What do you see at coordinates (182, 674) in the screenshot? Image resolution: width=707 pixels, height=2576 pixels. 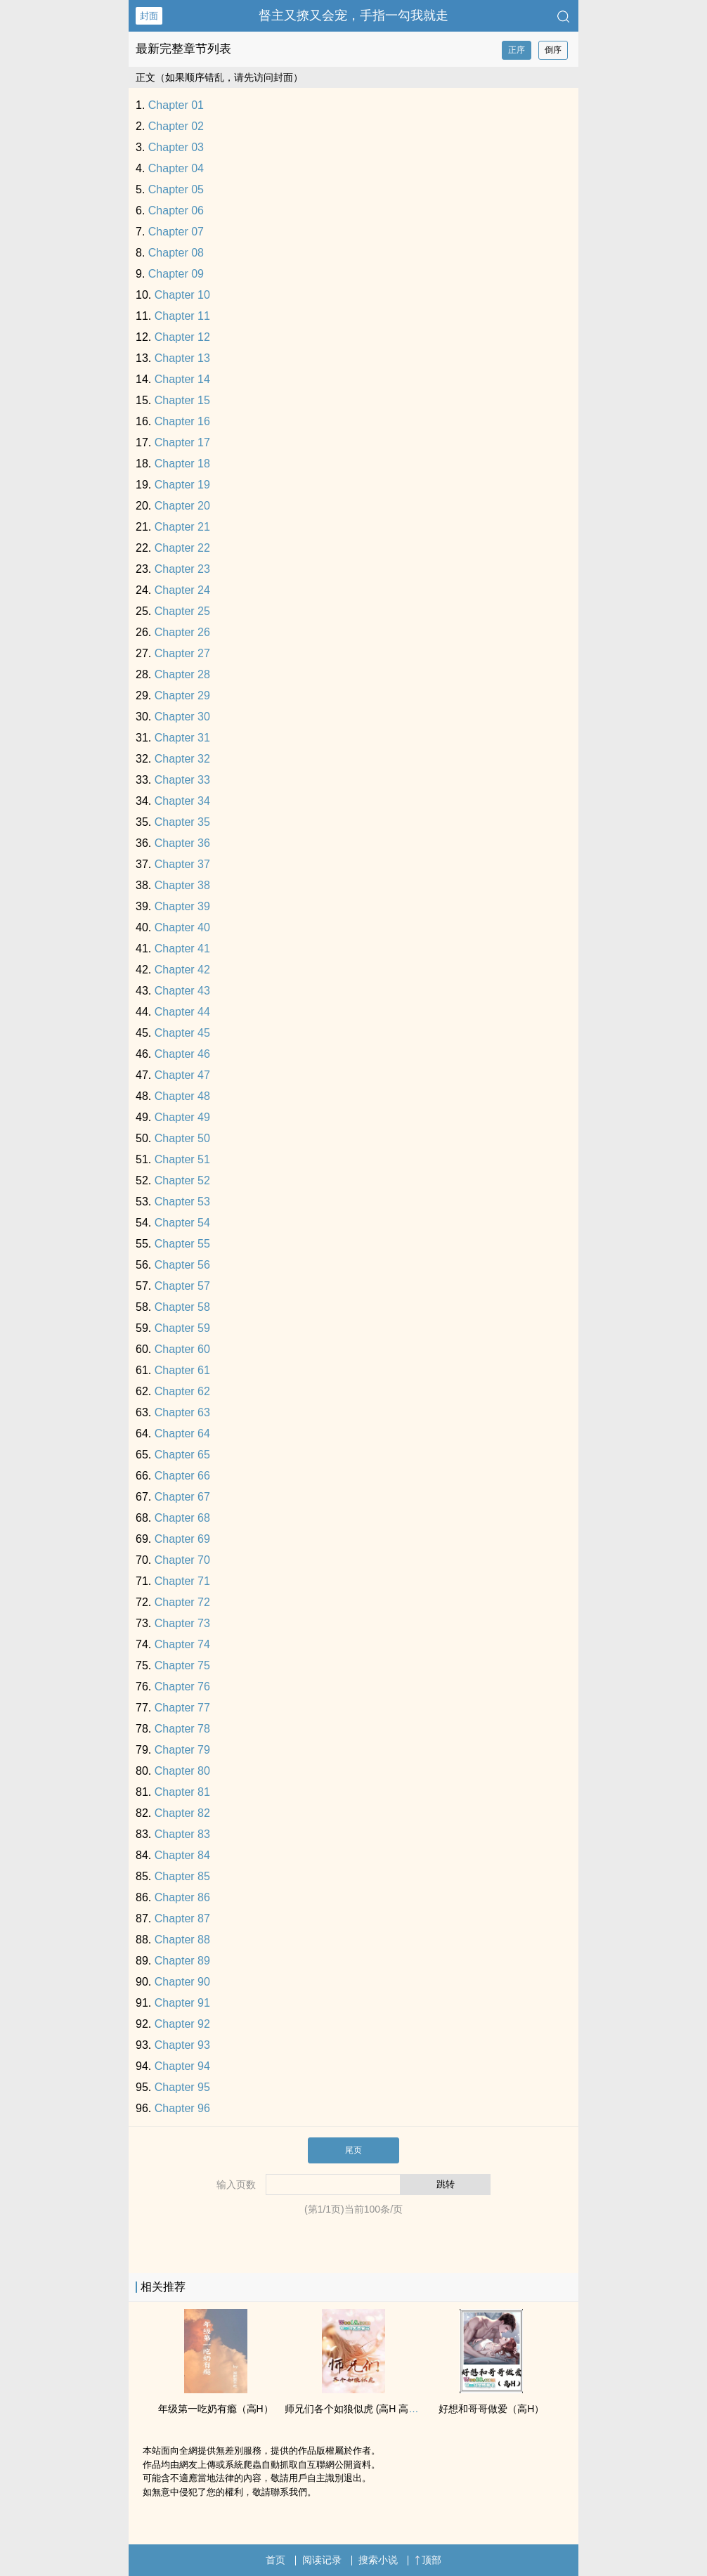 I see `Chapter 28` at bounding box center [182, 674].